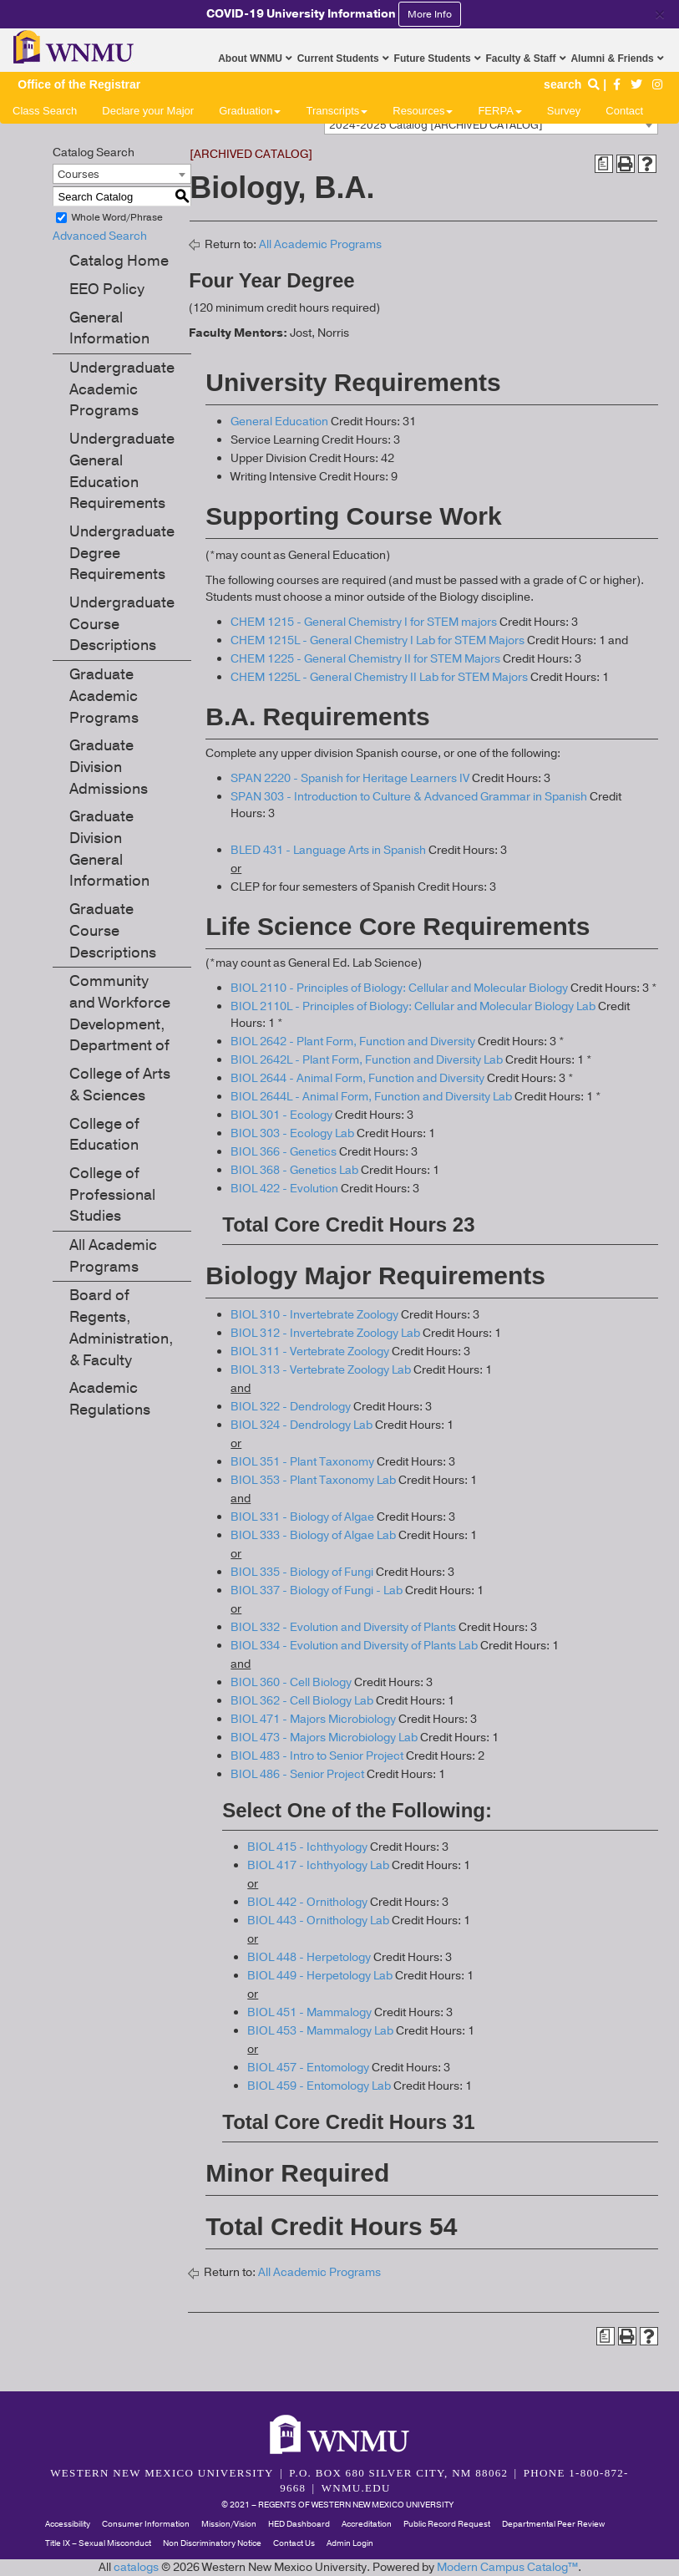 Image resolution: width=679 pixels, height=2576 pixels. I want to click on All Academic Programs, so click(113, 1256).